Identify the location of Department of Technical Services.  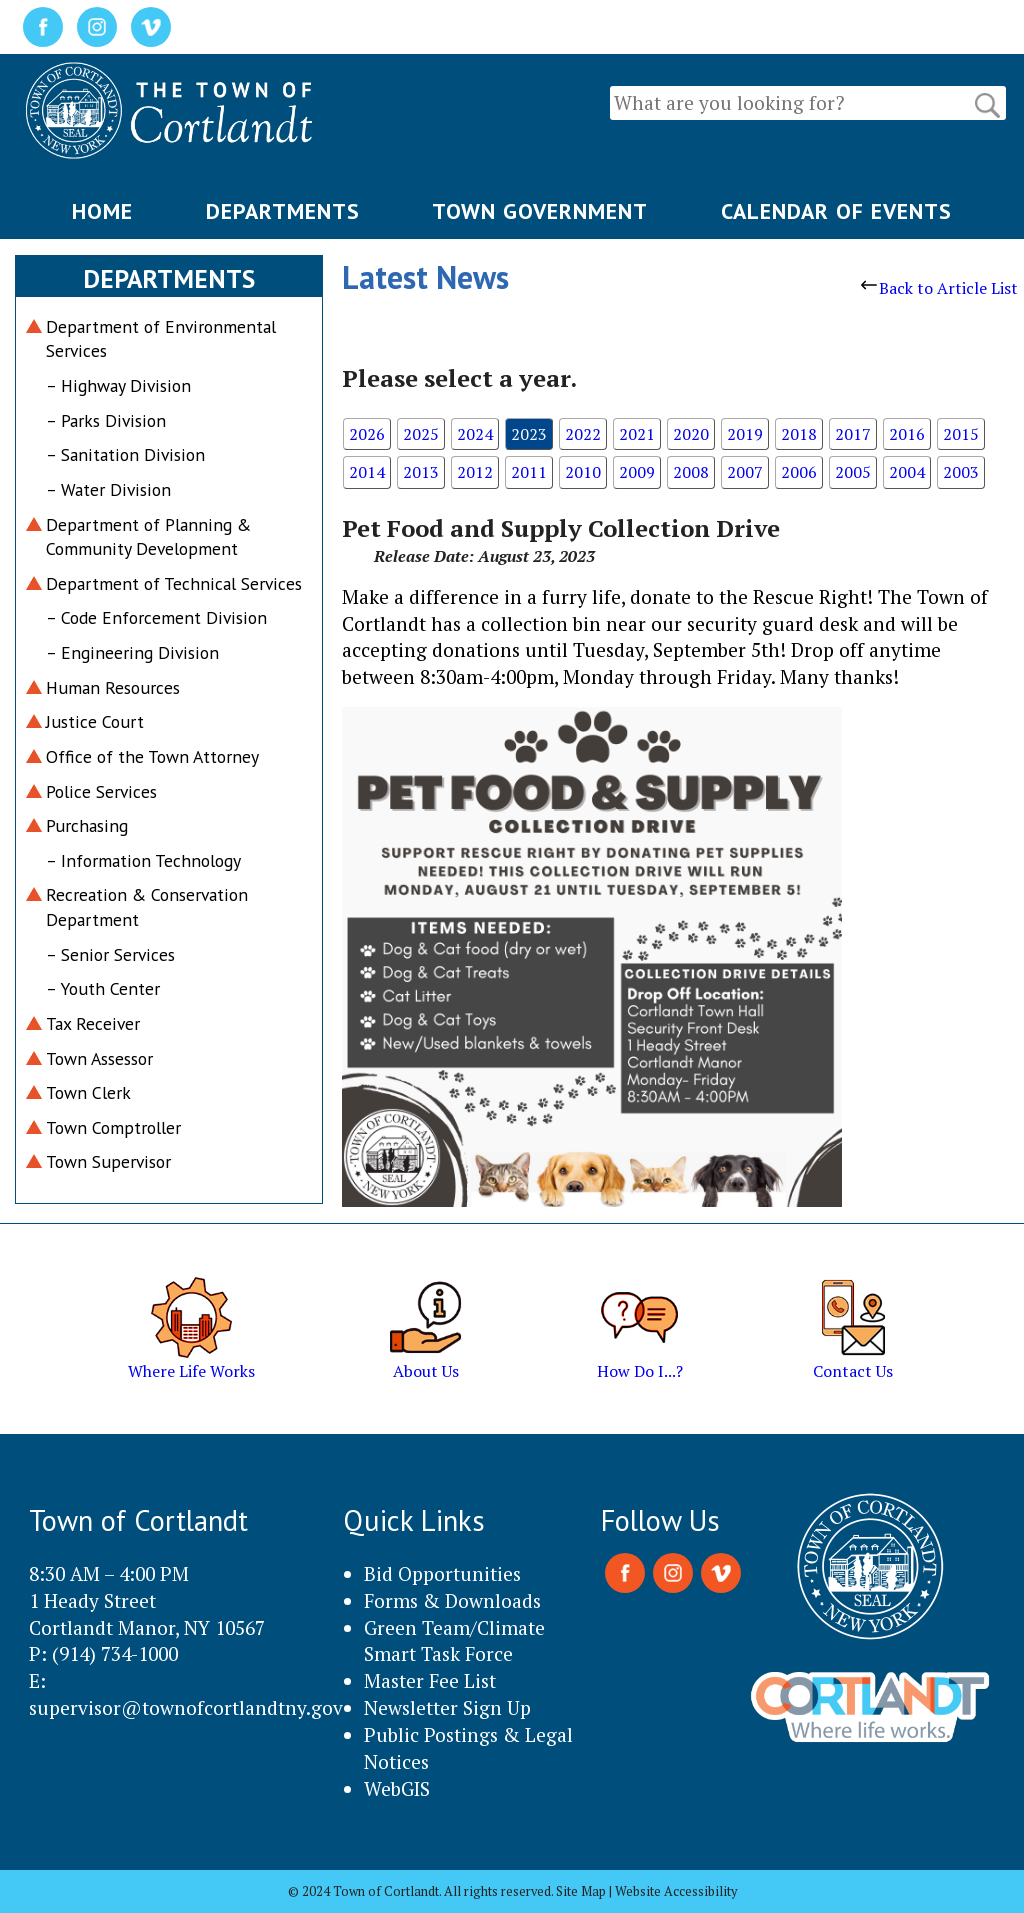
(174, 583).